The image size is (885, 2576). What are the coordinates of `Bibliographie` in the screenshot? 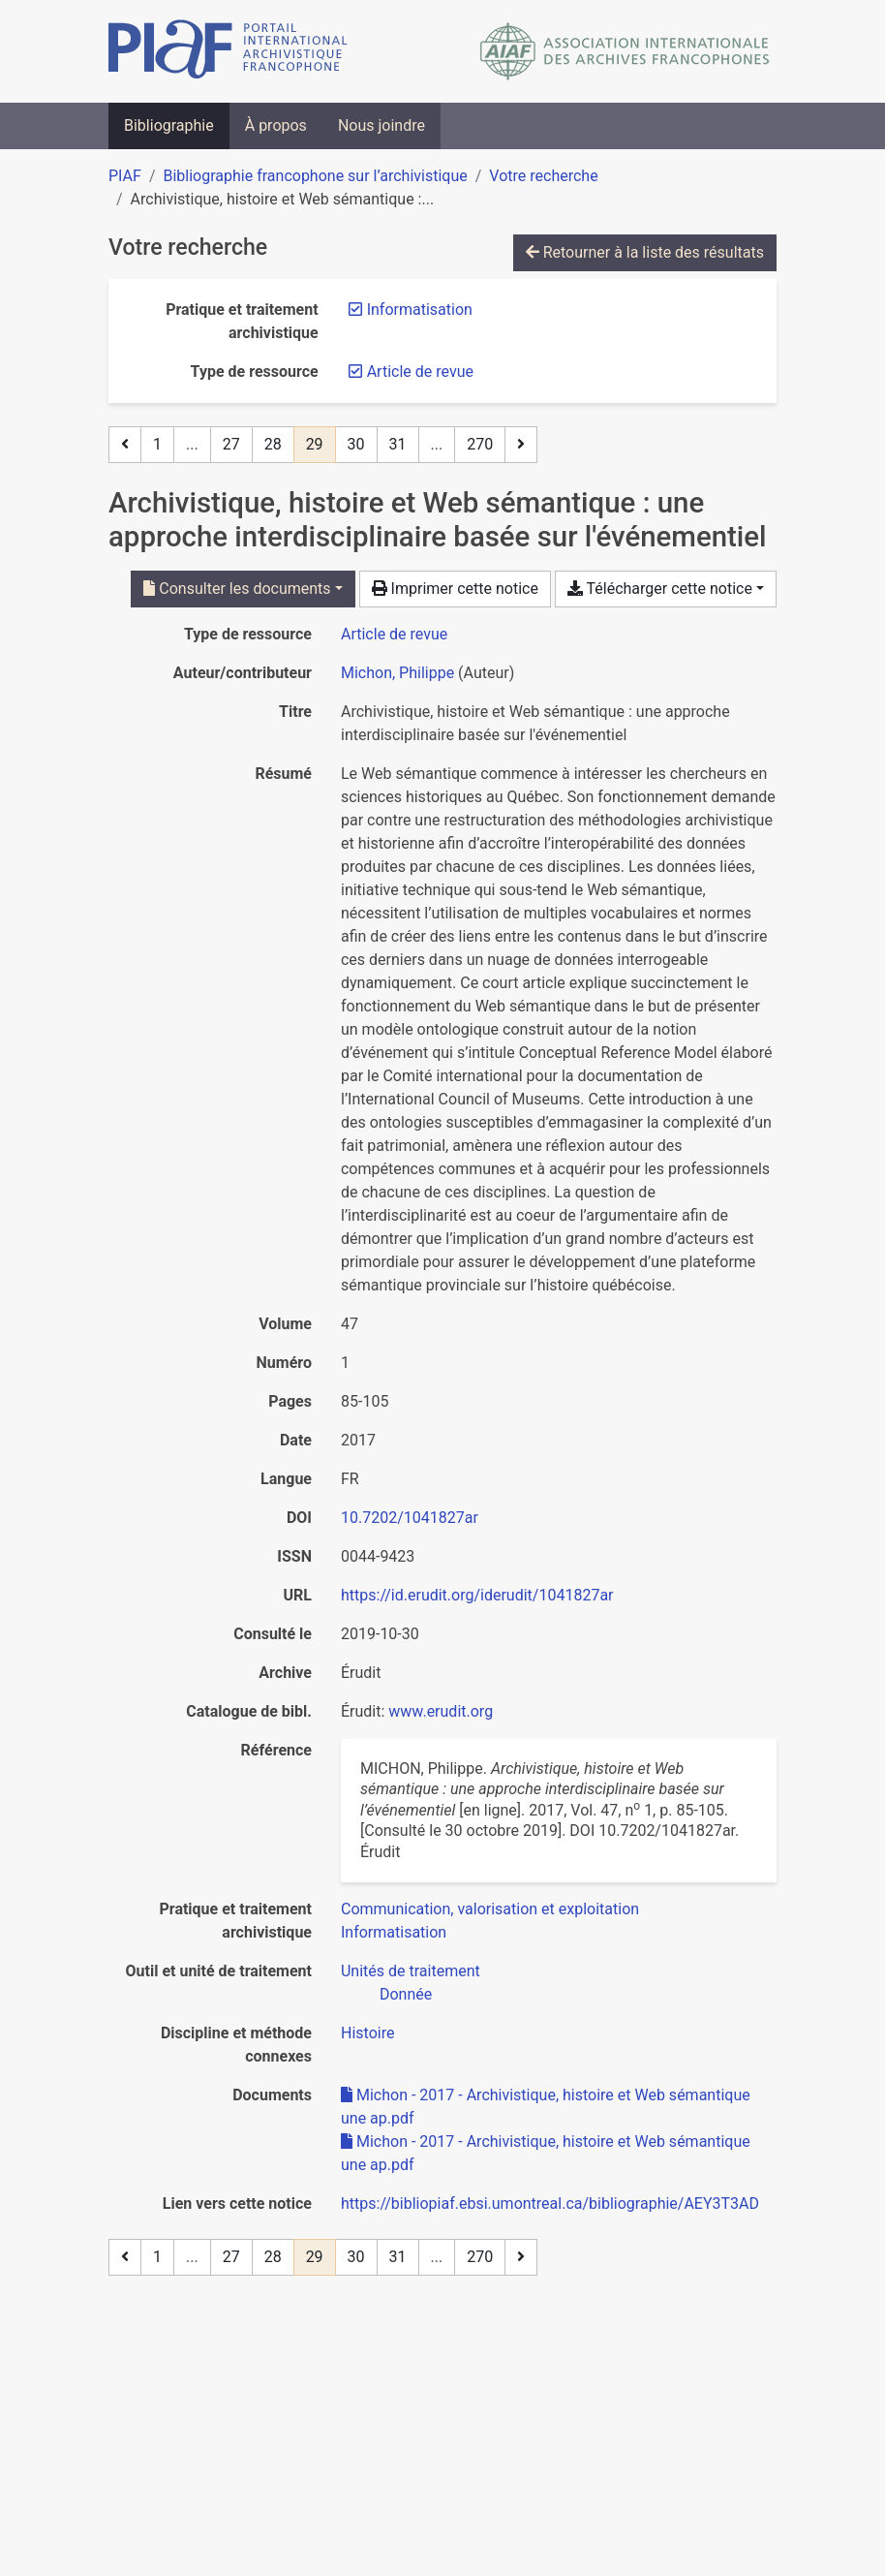 It's located at (169, 125).